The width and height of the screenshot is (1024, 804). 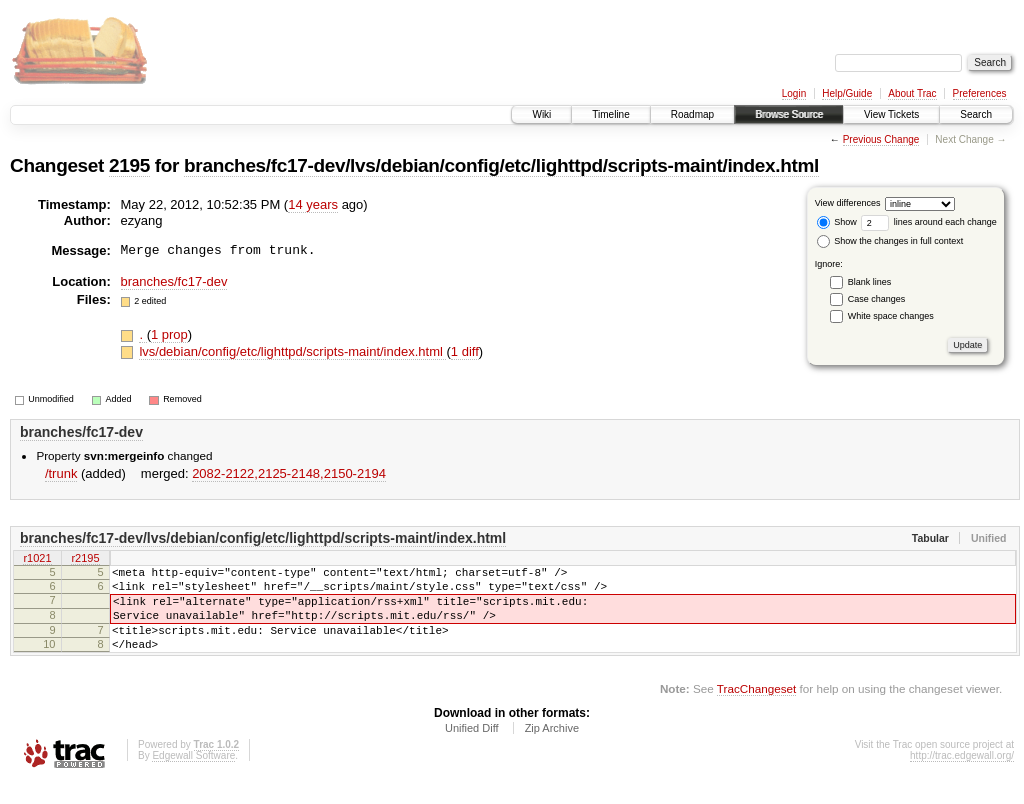 I want to click on Search, so click(x=976, y=114).